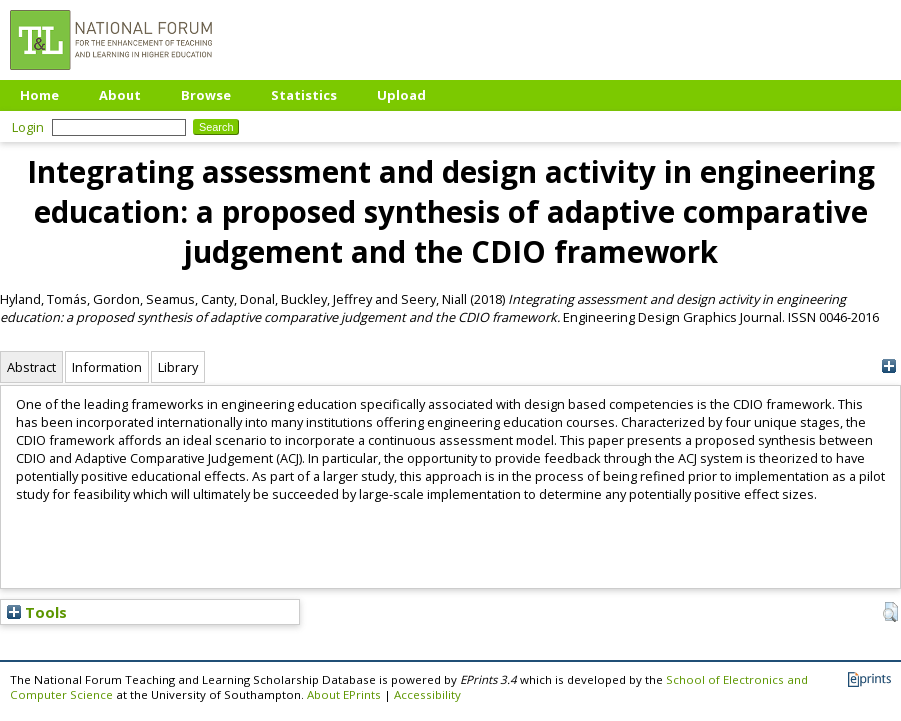 This screenshot has height=721, width=901. Describe the element at coordinates (39, 95) in the screenshot. I see `Home` at that location.